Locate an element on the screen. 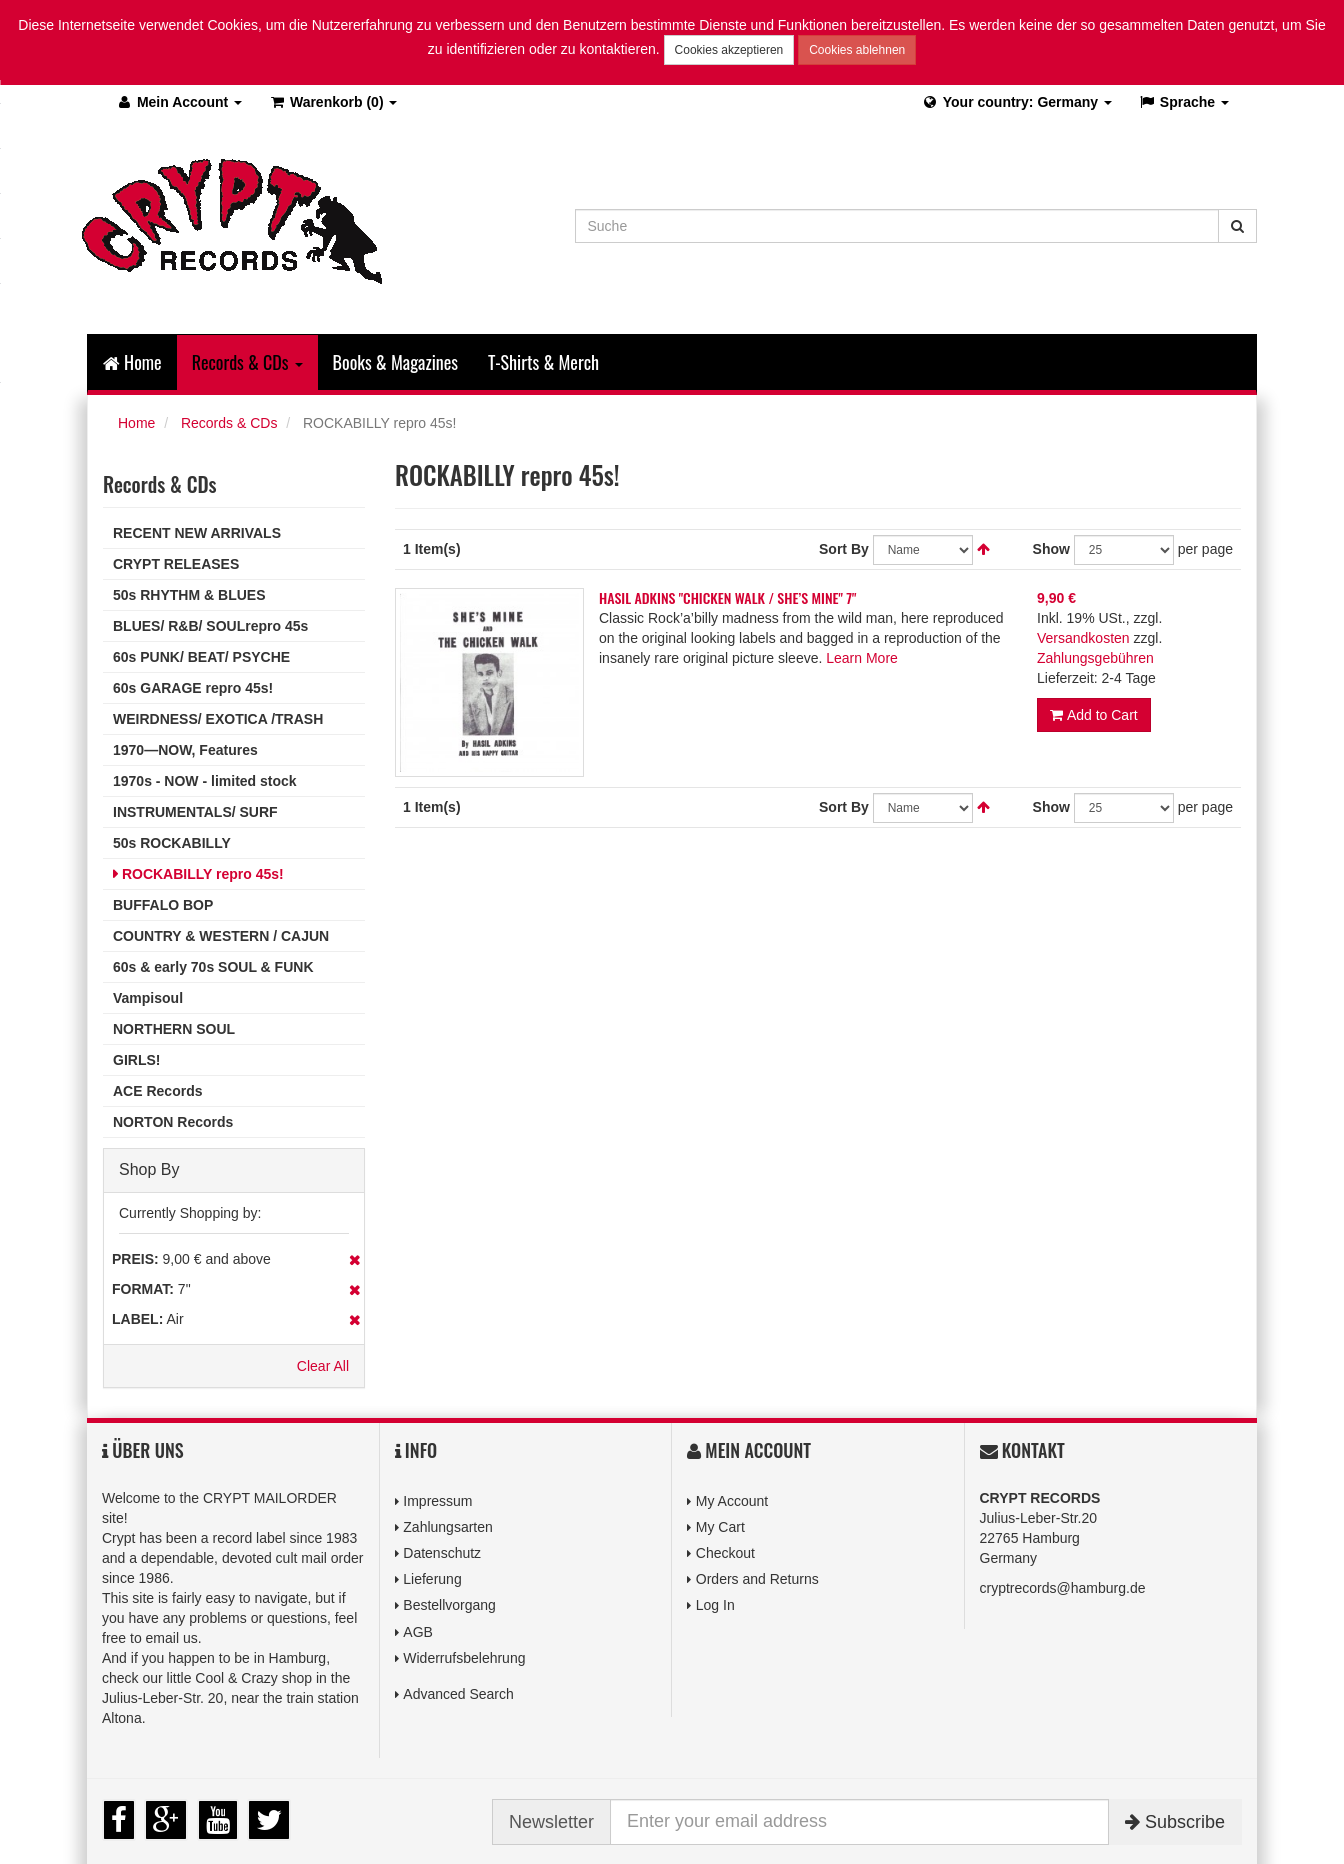  My Cart is located at coordinates (720, 1527).